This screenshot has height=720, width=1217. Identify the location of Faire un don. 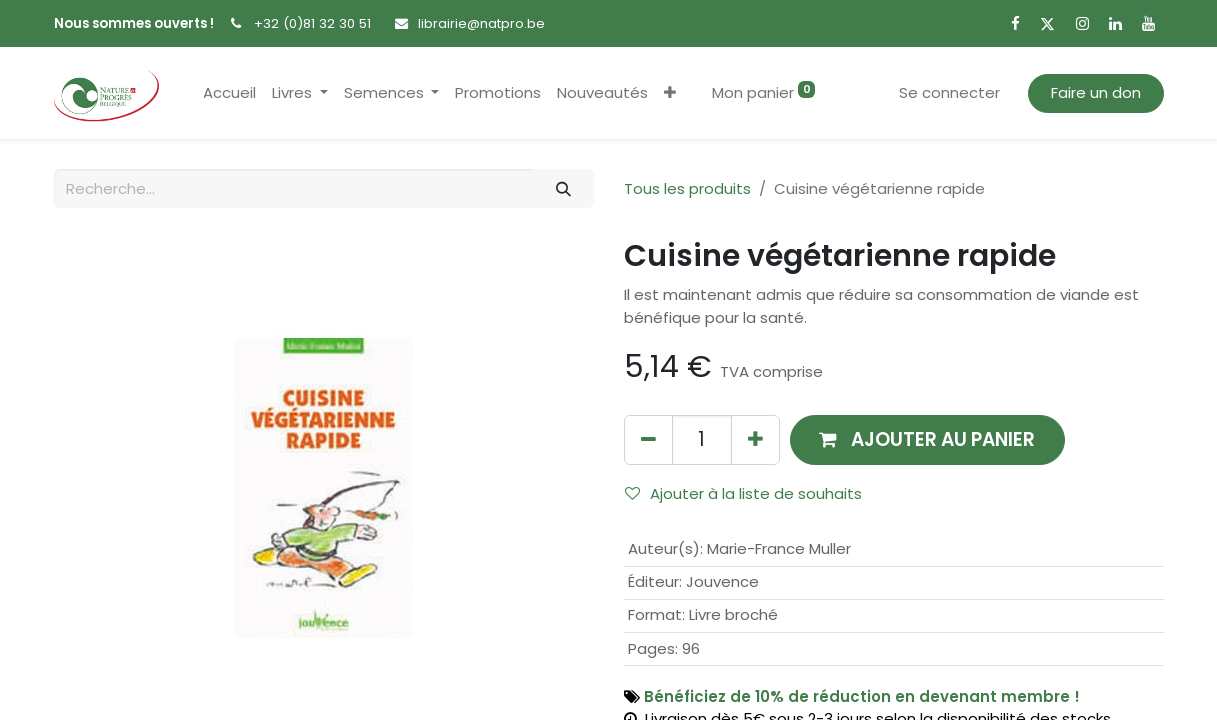
(1096, 92).